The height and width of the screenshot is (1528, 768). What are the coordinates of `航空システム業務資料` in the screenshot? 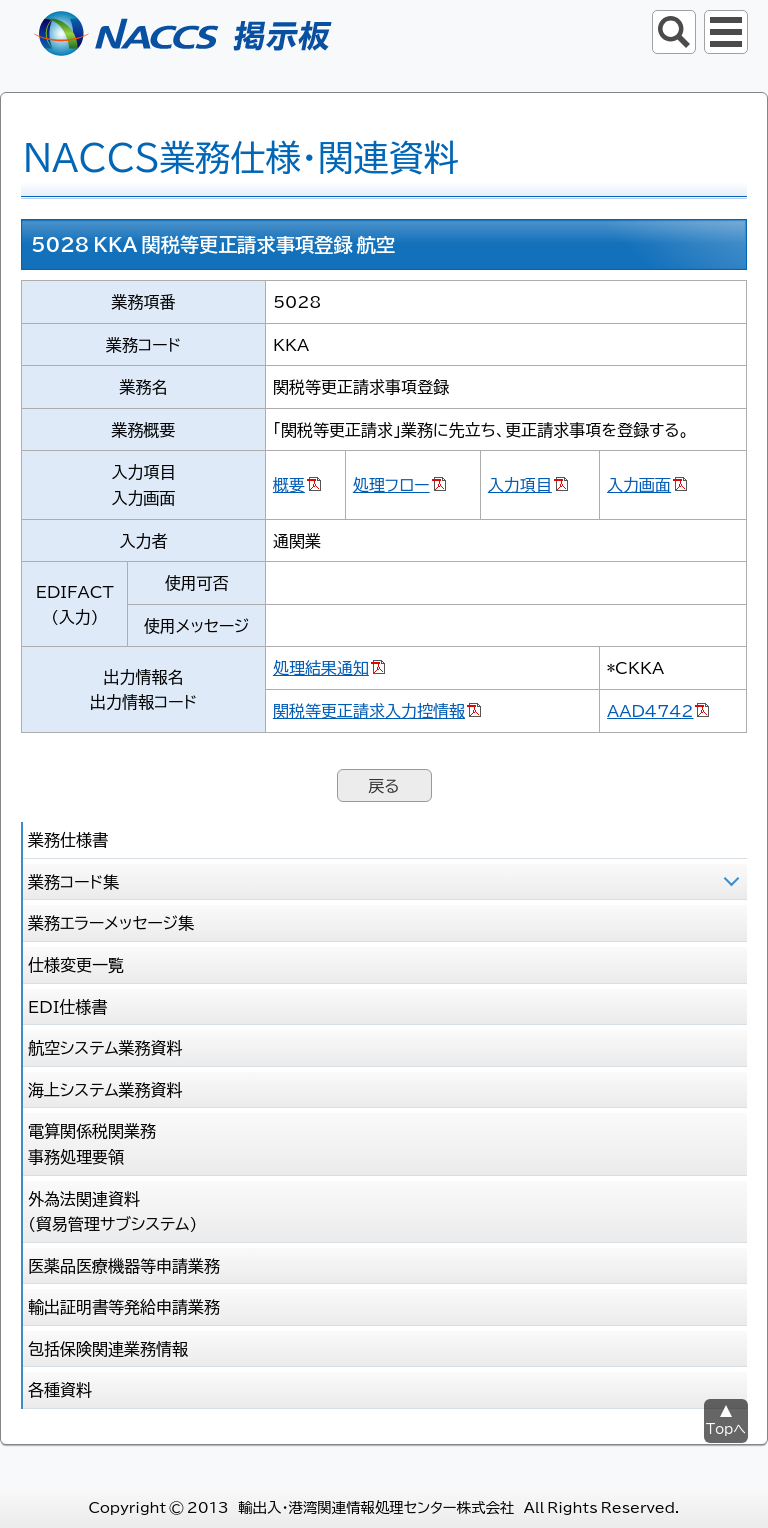 It's located at (105, 1047).